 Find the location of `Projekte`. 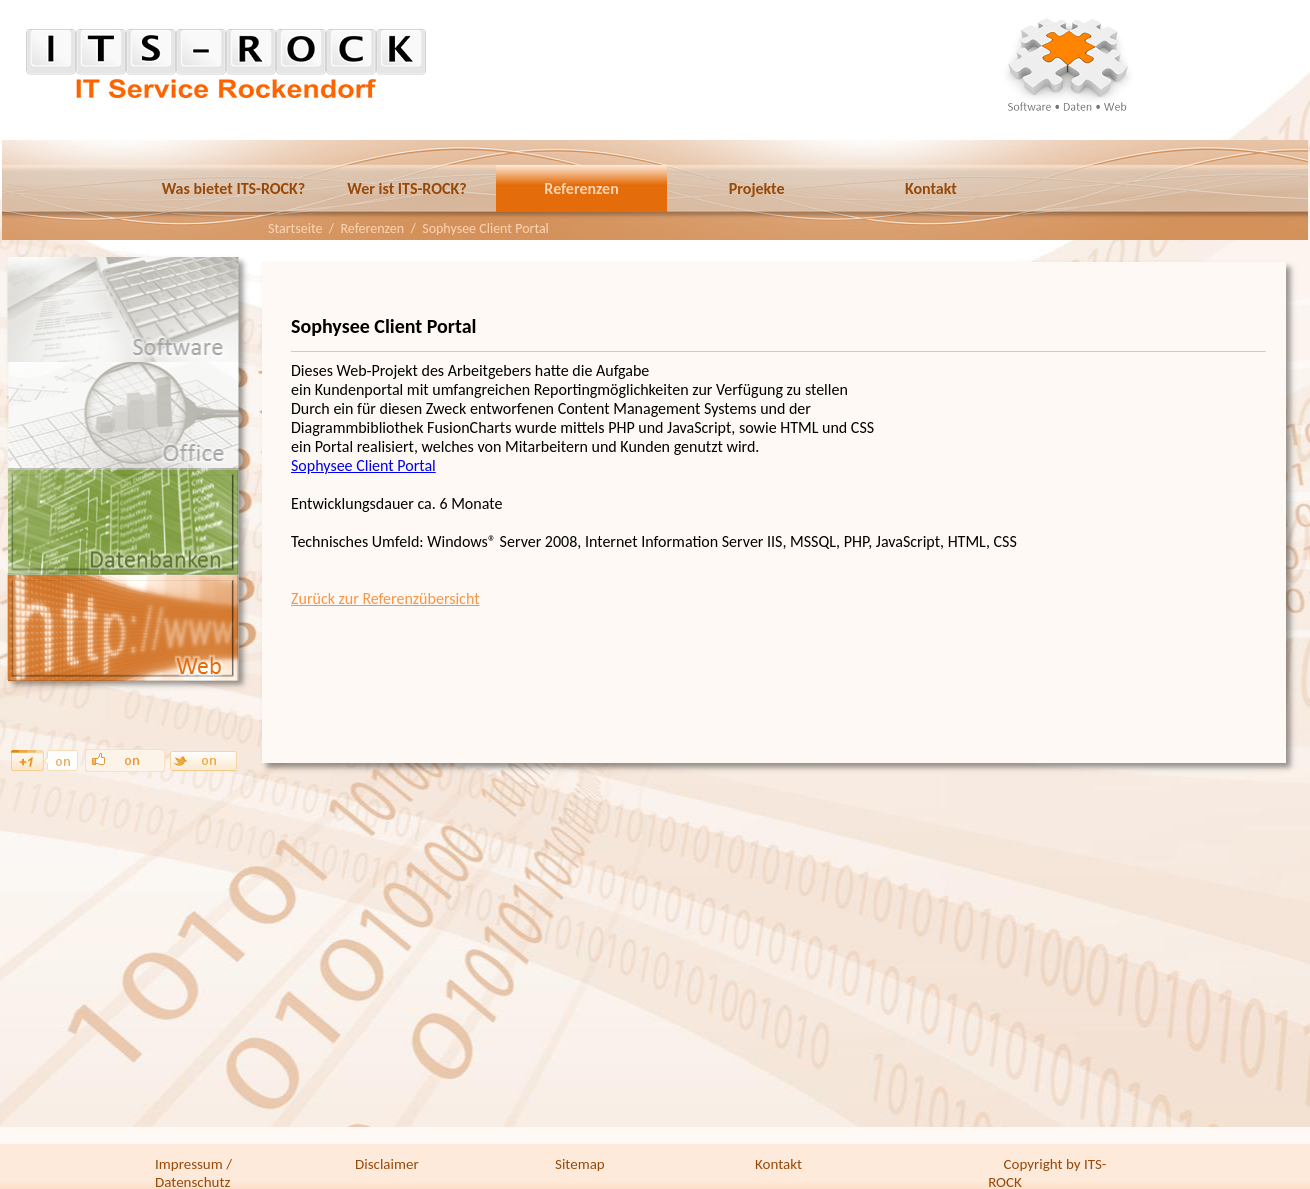

Projekte is located at coordinates (757, 188).